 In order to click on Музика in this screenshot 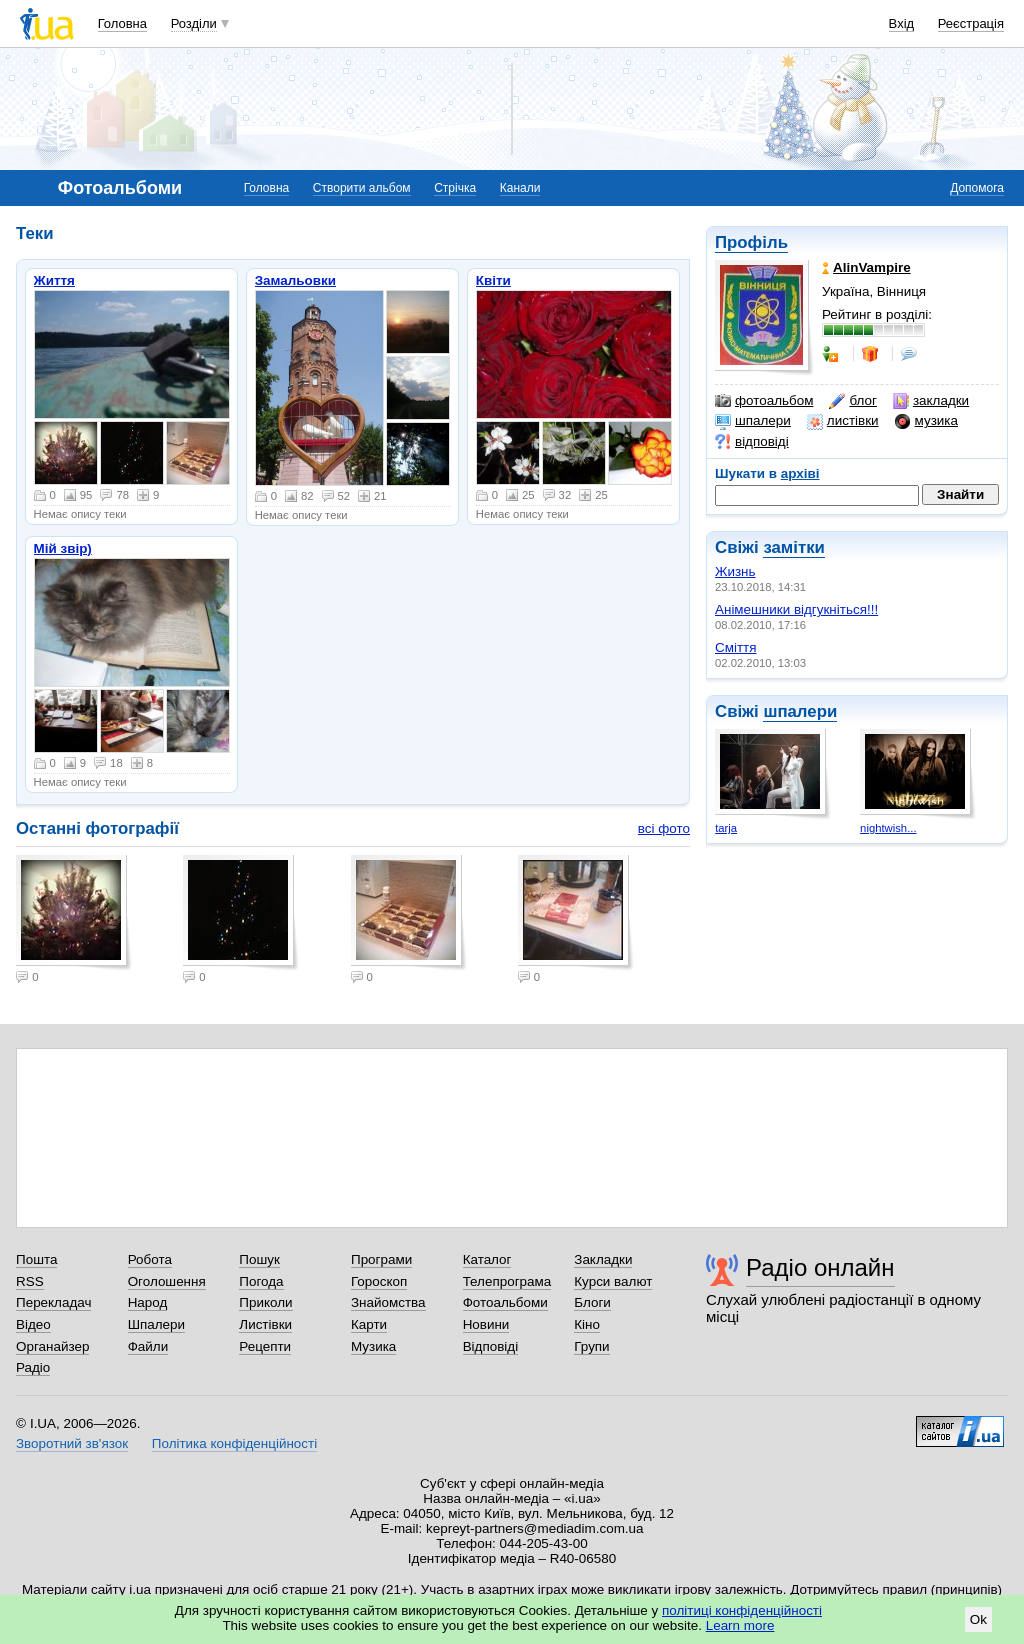, I will do `click(373, 1346)`.